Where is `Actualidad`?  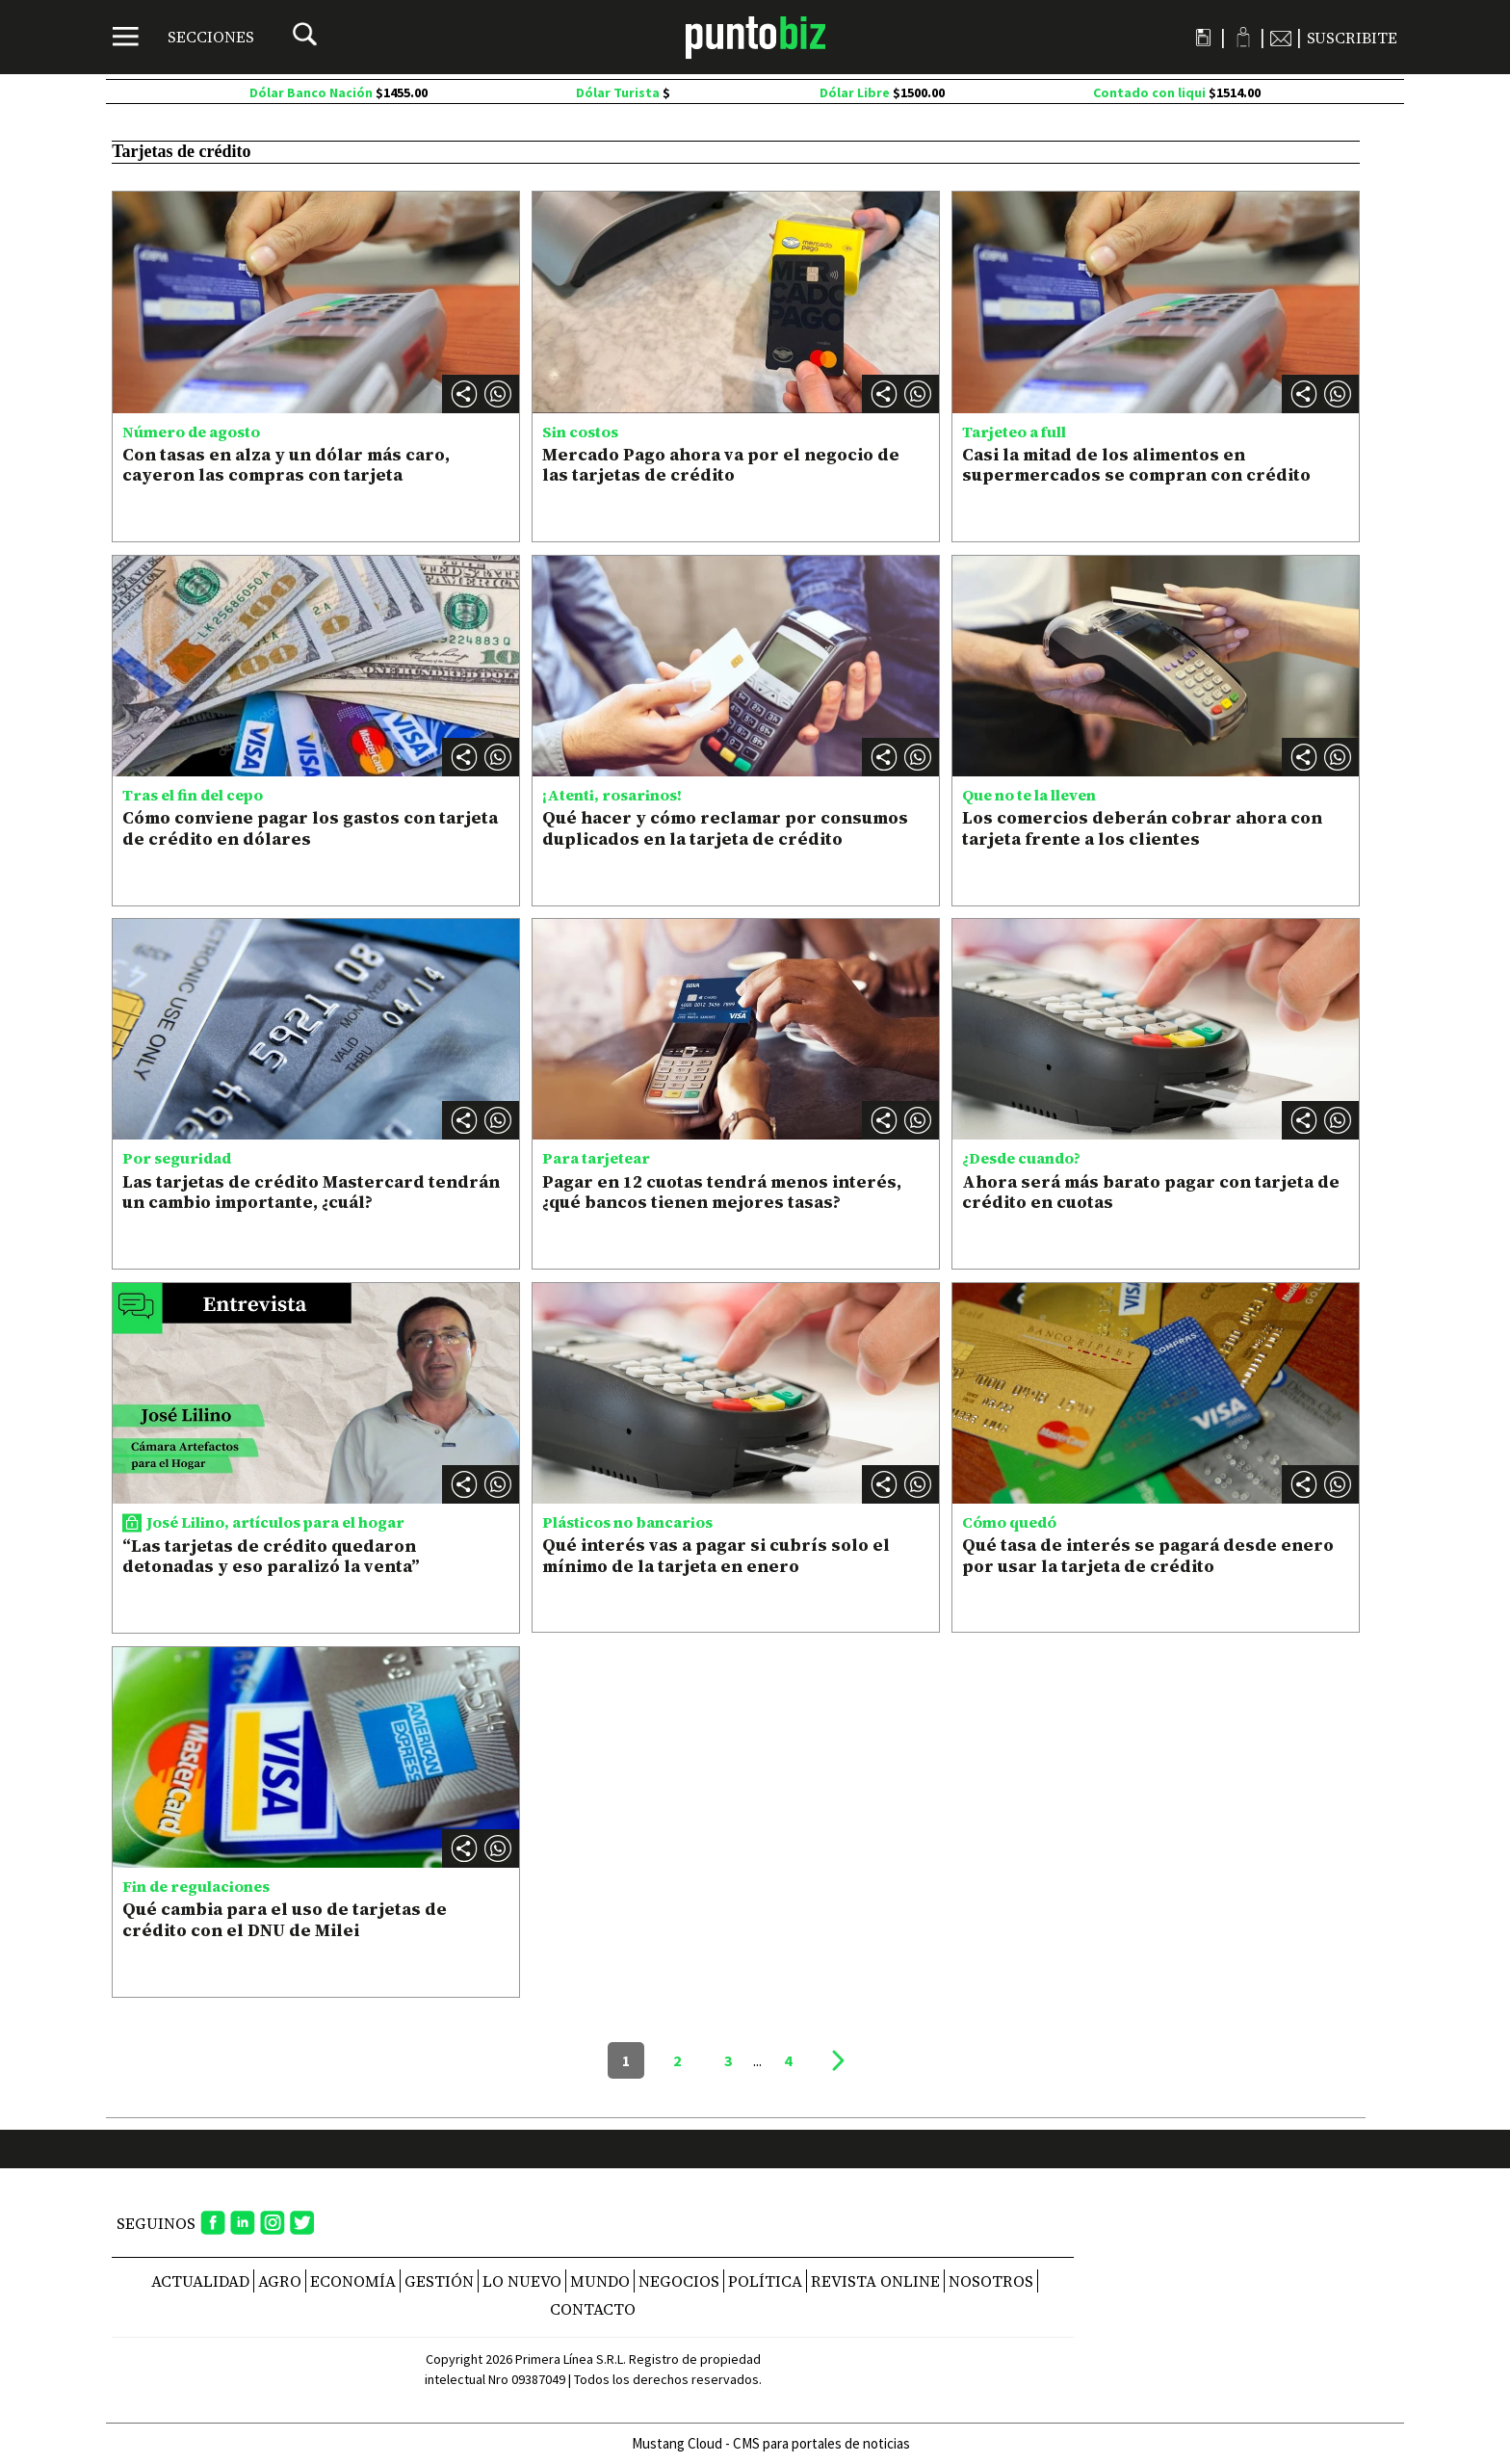 Actualidad is located at coordinates (200, 2281).